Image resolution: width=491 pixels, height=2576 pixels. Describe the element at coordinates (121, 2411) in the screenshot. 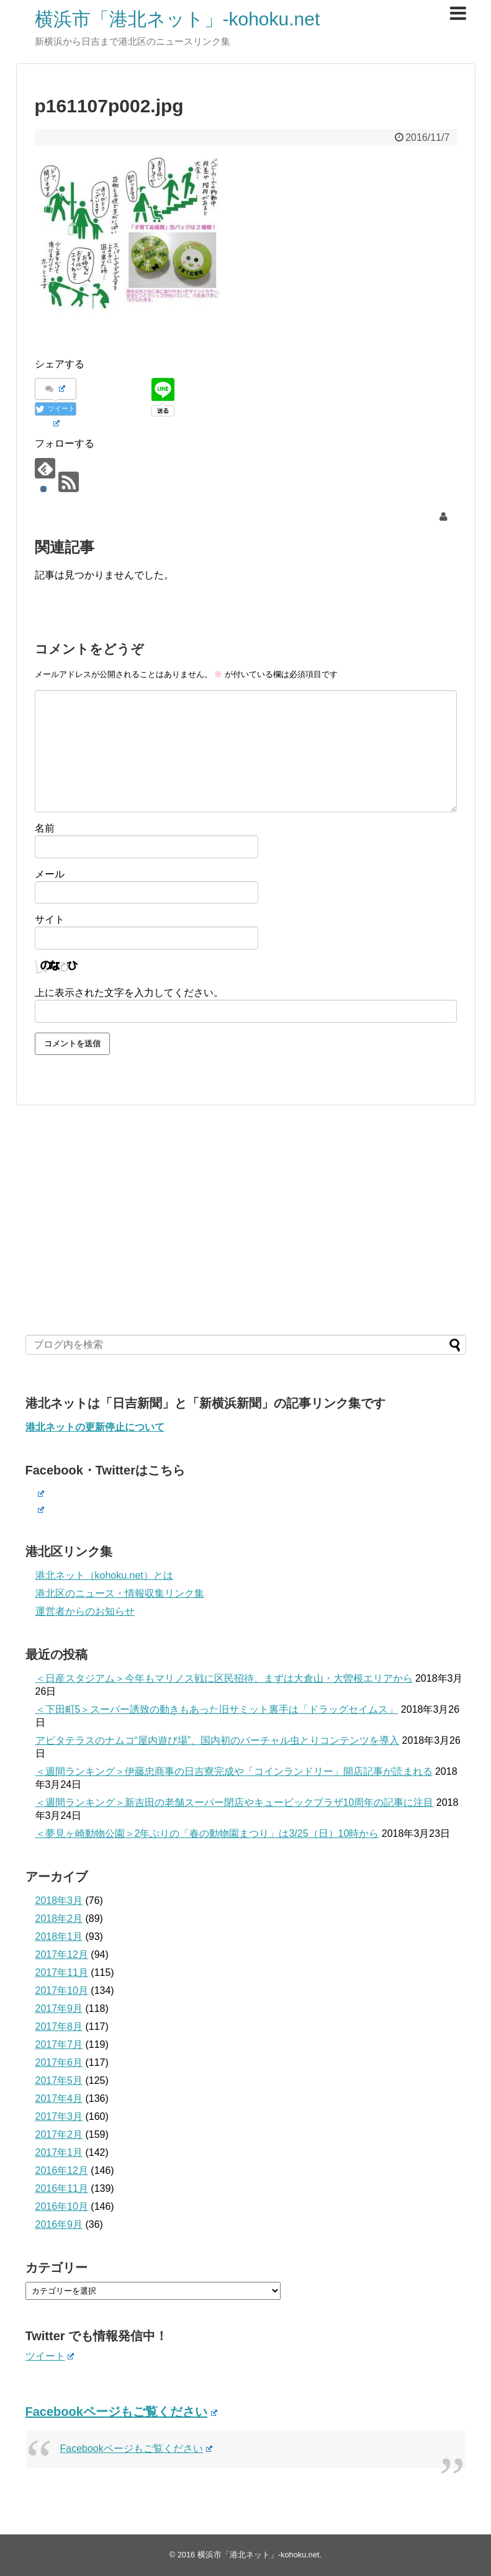

I see `Facebookページもご覧ください` at that location.